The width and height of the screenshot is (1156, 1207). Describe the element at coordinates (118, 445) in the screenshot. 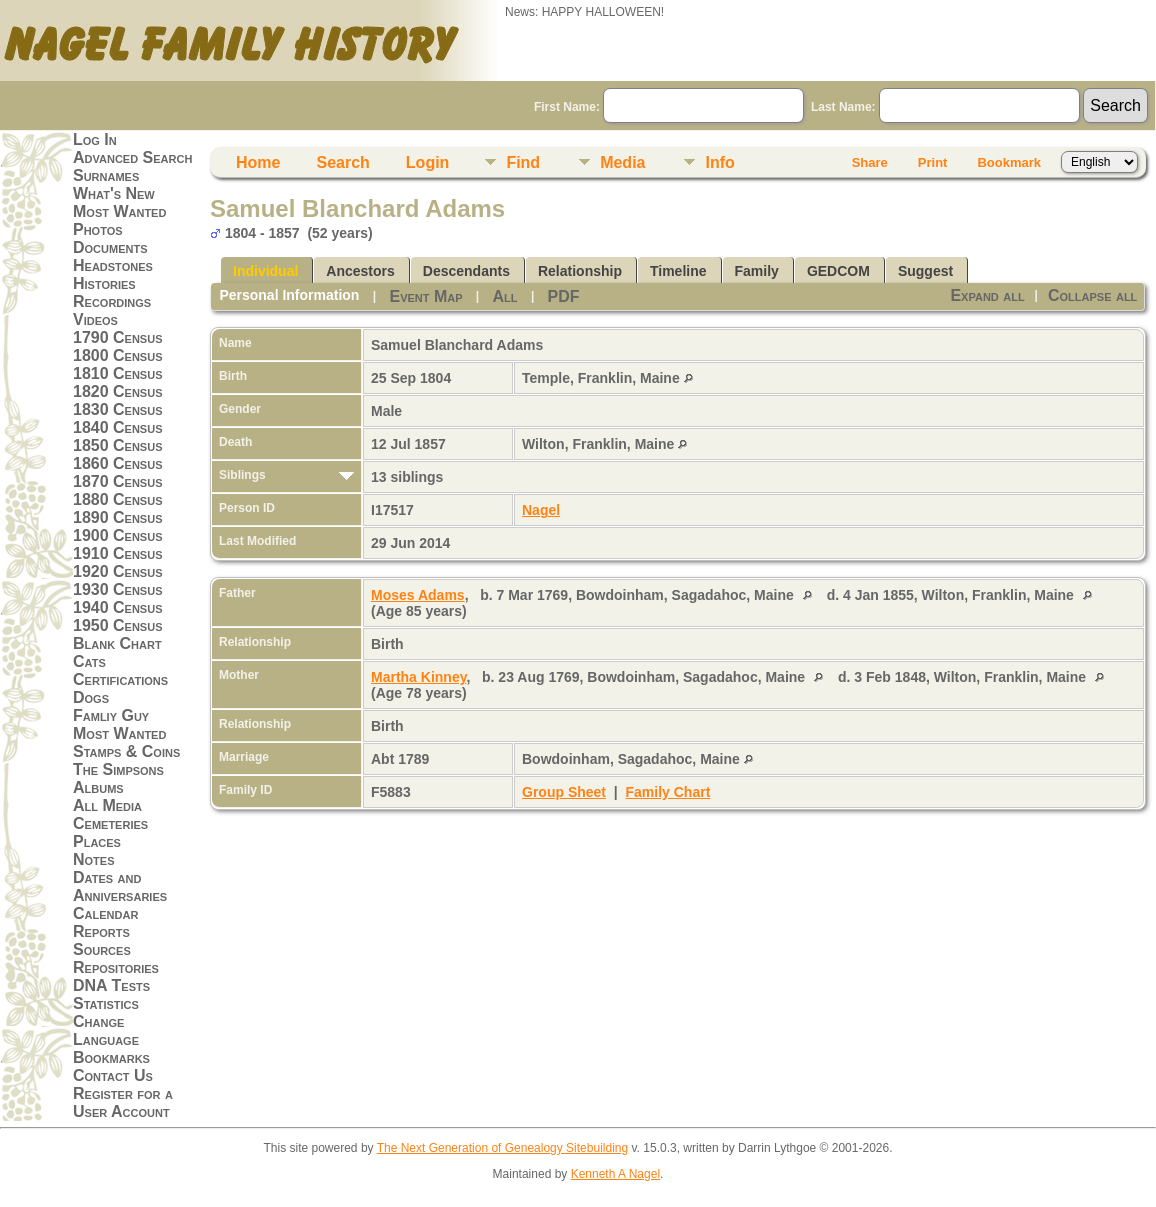

I see `1850 Census` at that location.